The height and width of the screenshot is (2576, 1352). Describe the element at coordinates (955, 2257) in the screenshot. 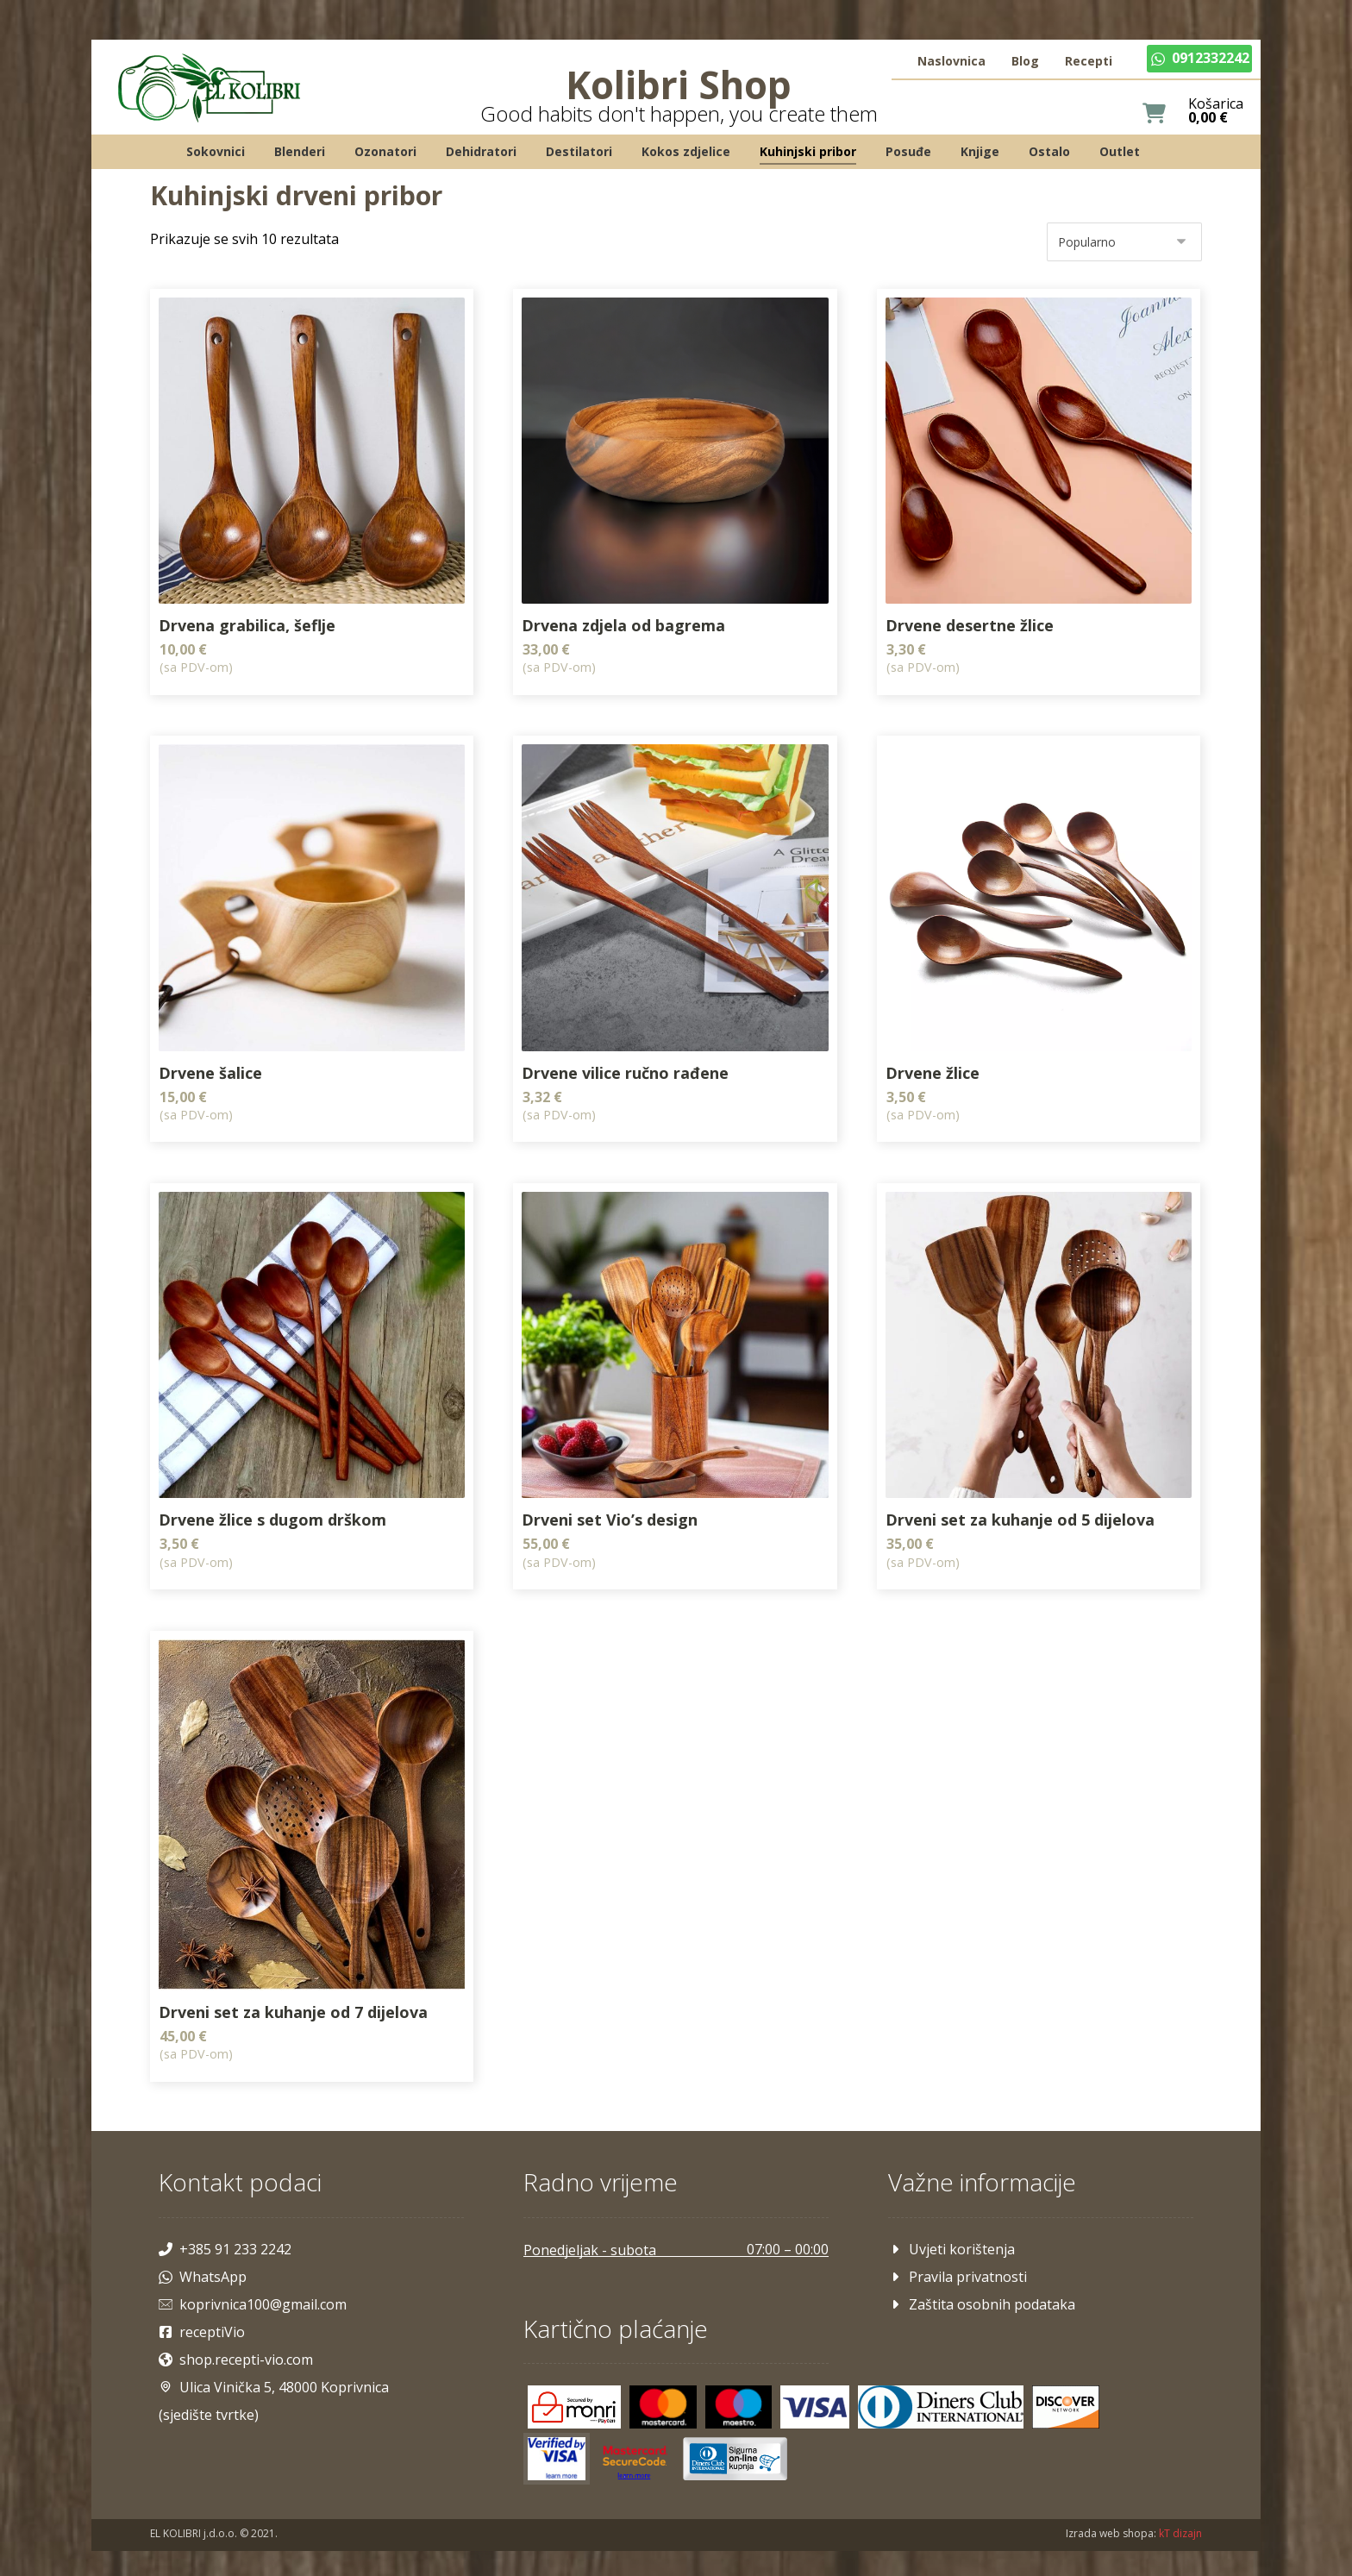

I see `Pravila privatnosti` at that location.